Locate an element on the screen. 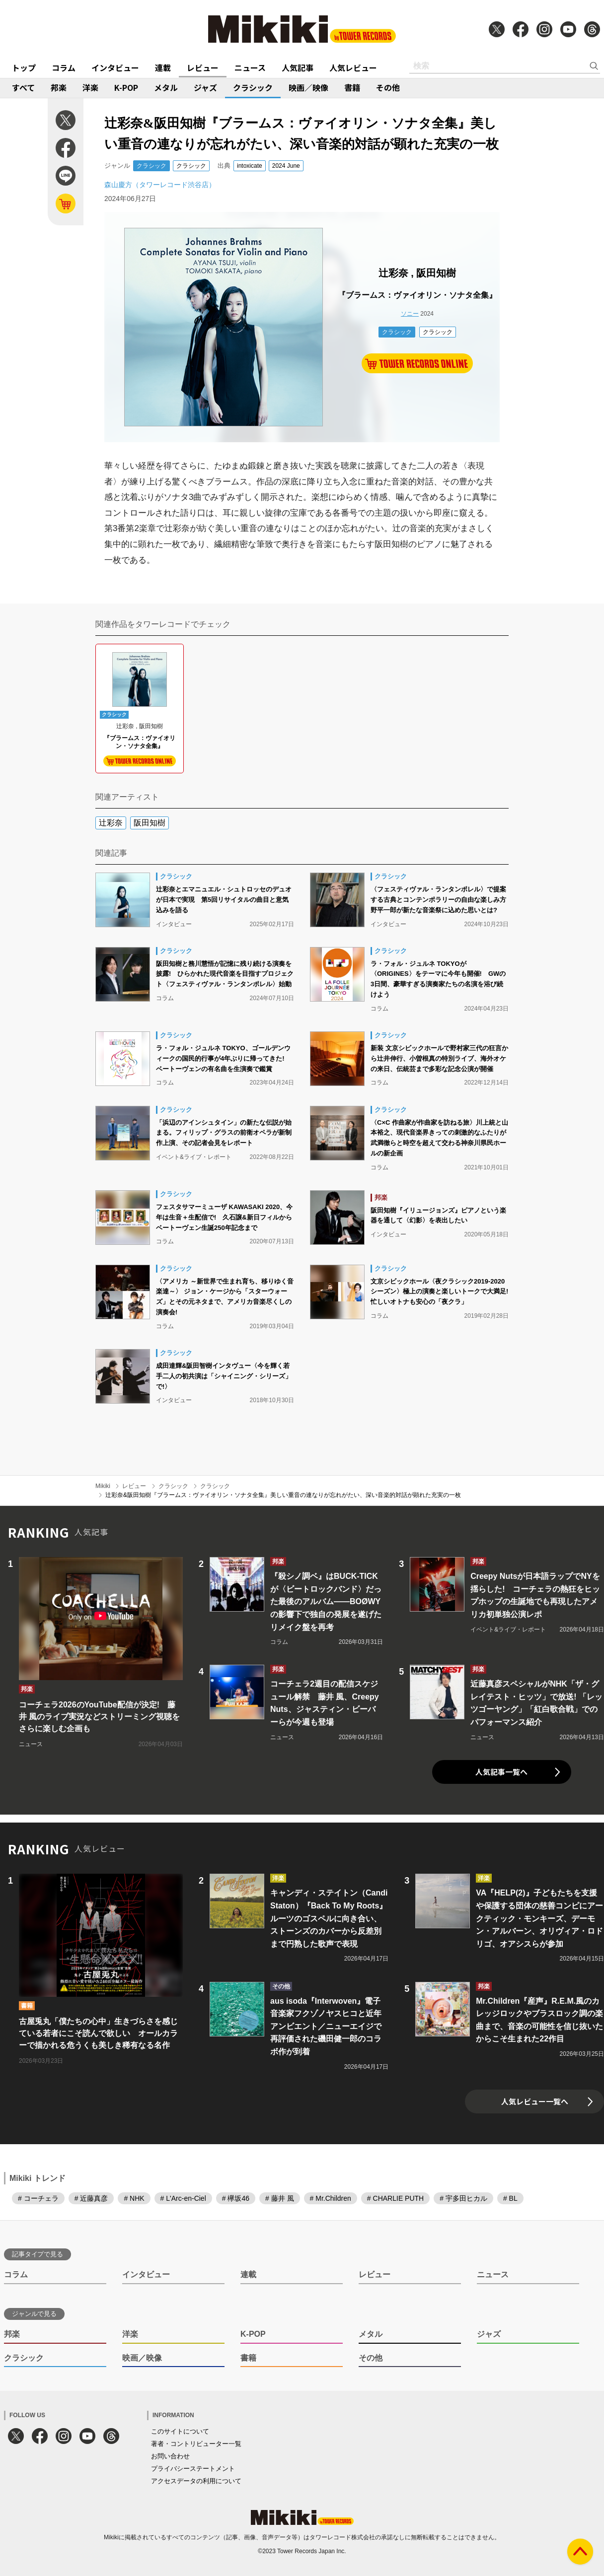 Image resolution: width=604 pixels, height=2576 pixels. このサイトについて is located at coordinates (180, 2431).